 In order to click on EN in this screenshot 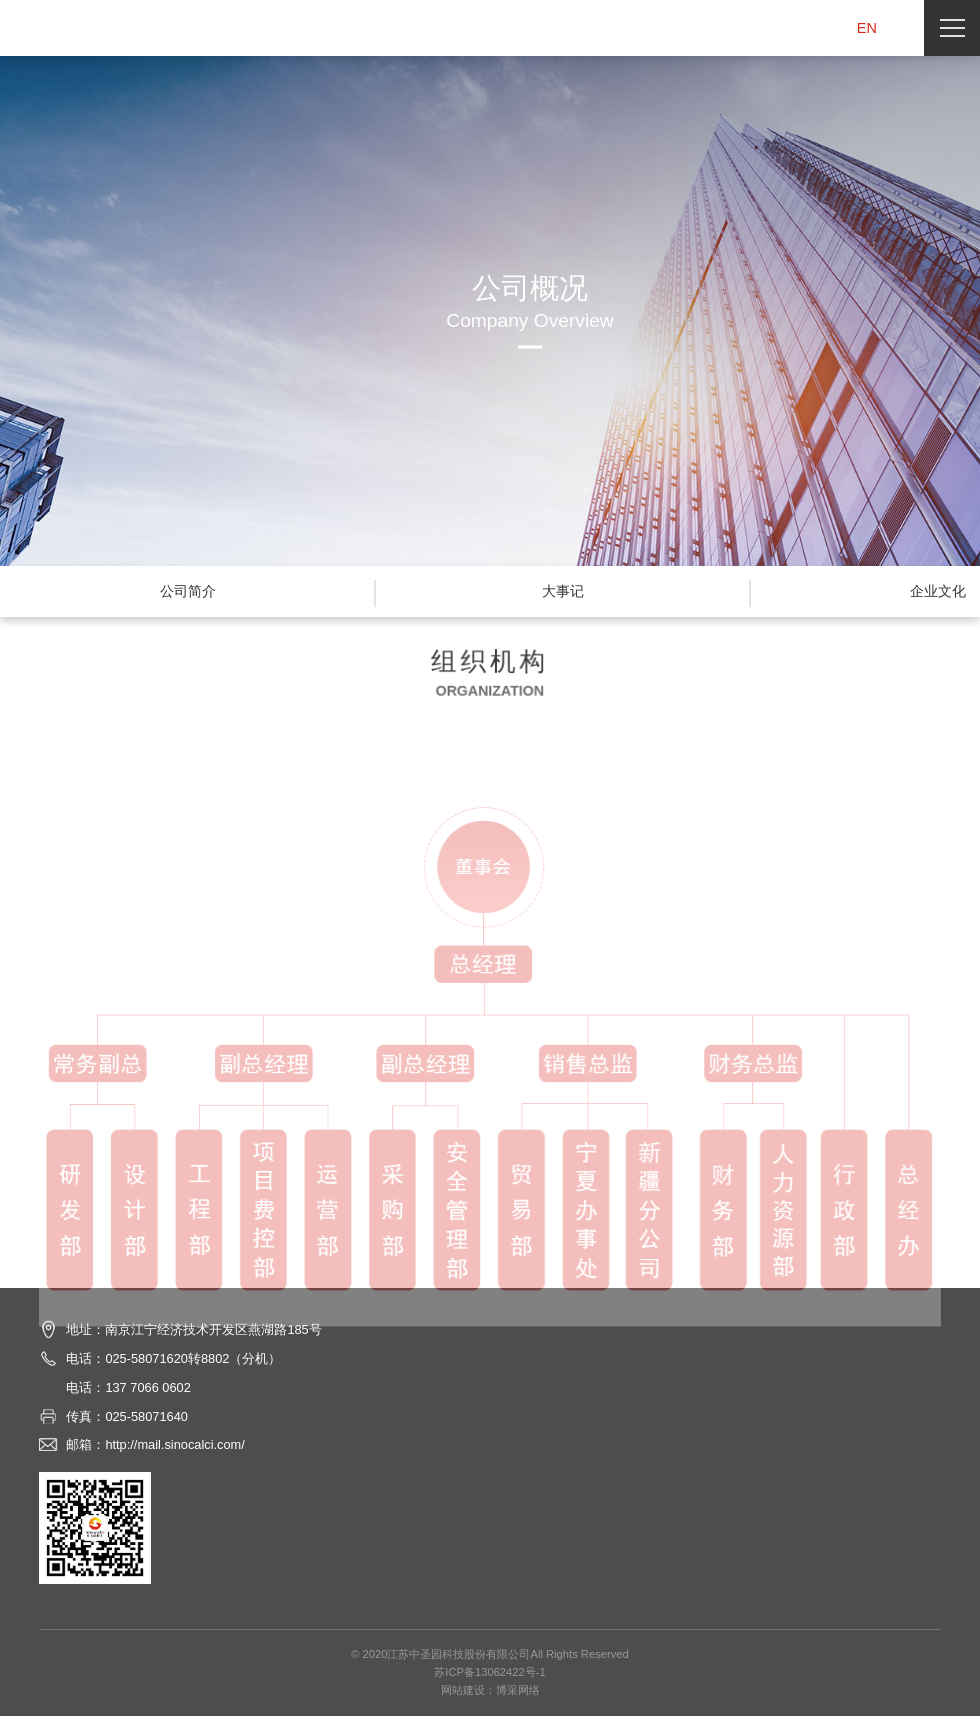, I will do `click(867, 28)`.